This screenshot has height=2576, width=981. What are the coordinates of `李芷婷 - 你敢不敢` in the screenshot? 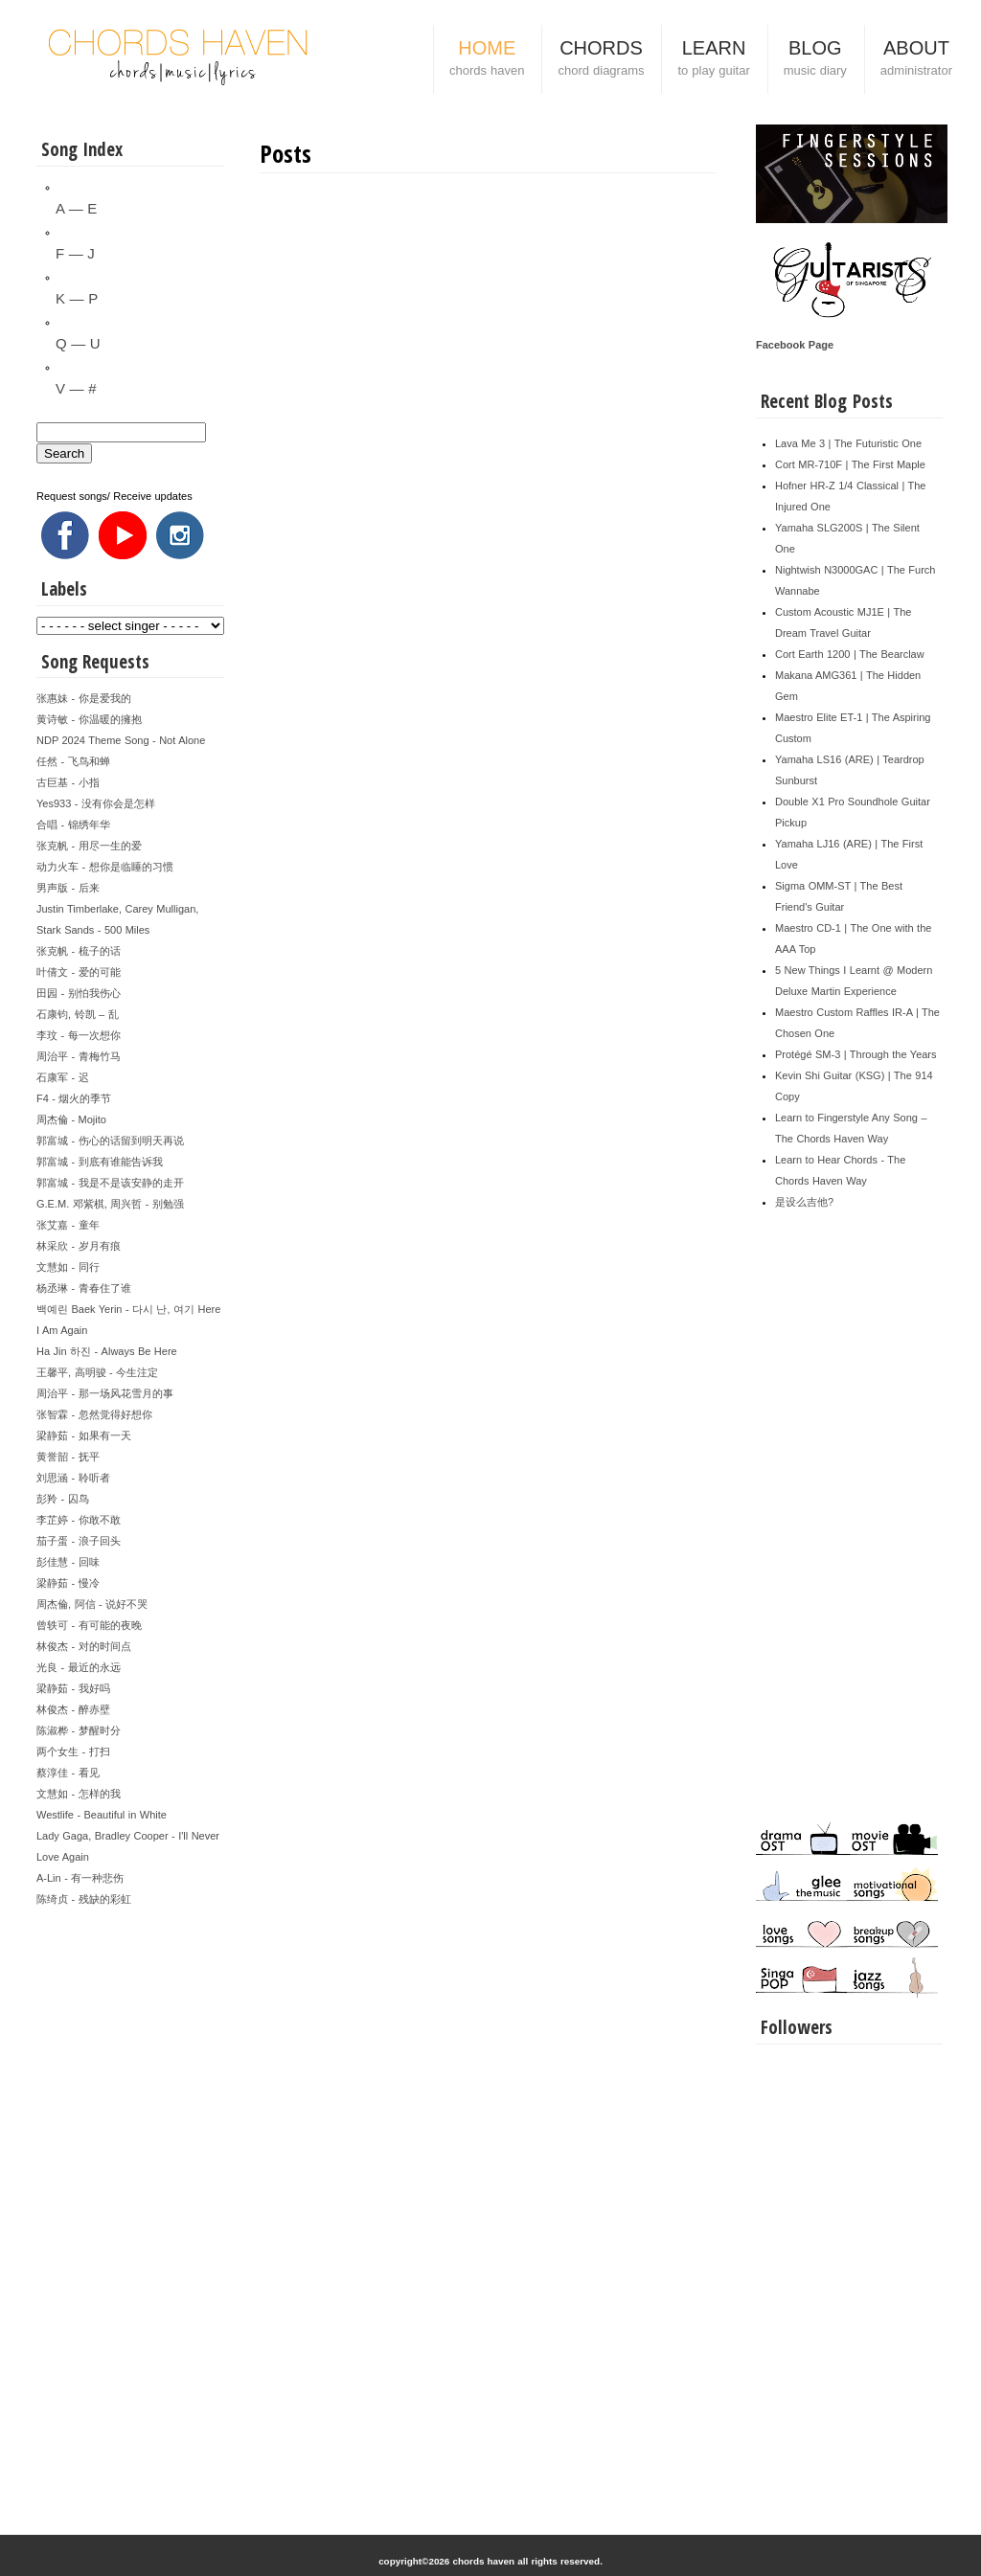 It's located at (78, 1519).